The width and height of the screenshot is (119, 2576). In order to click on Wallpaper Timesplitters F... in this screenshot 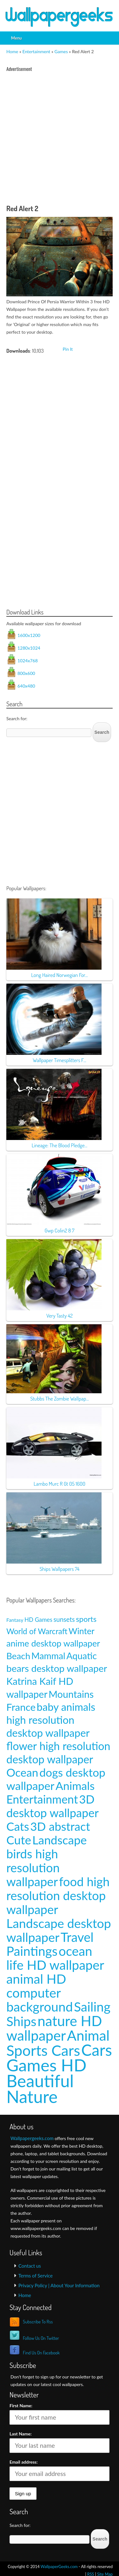, I will do `click(59, 1060)`.